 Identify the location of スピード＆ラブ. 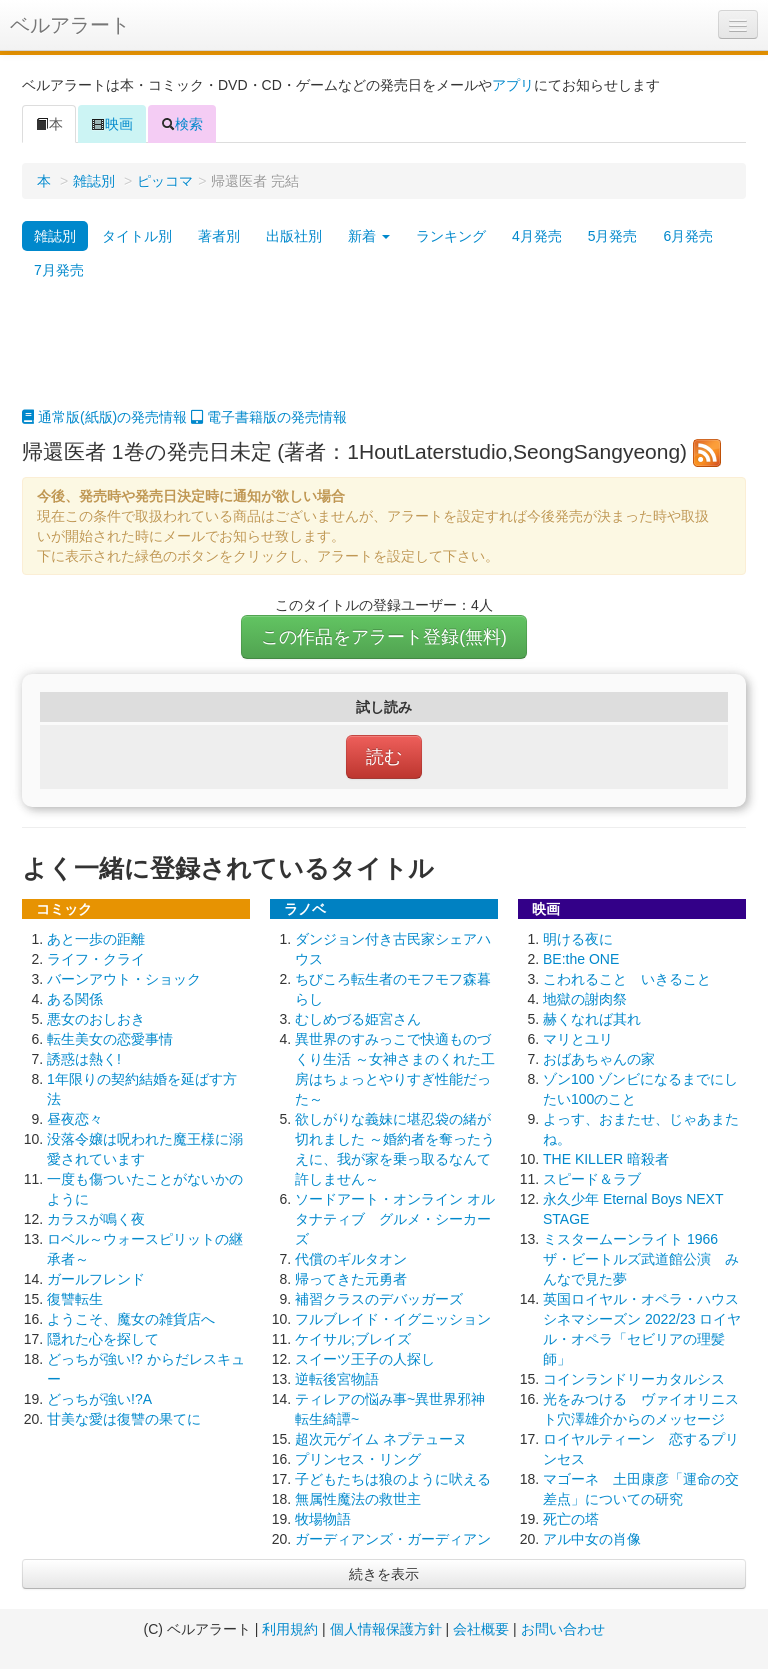
(592, 1179).